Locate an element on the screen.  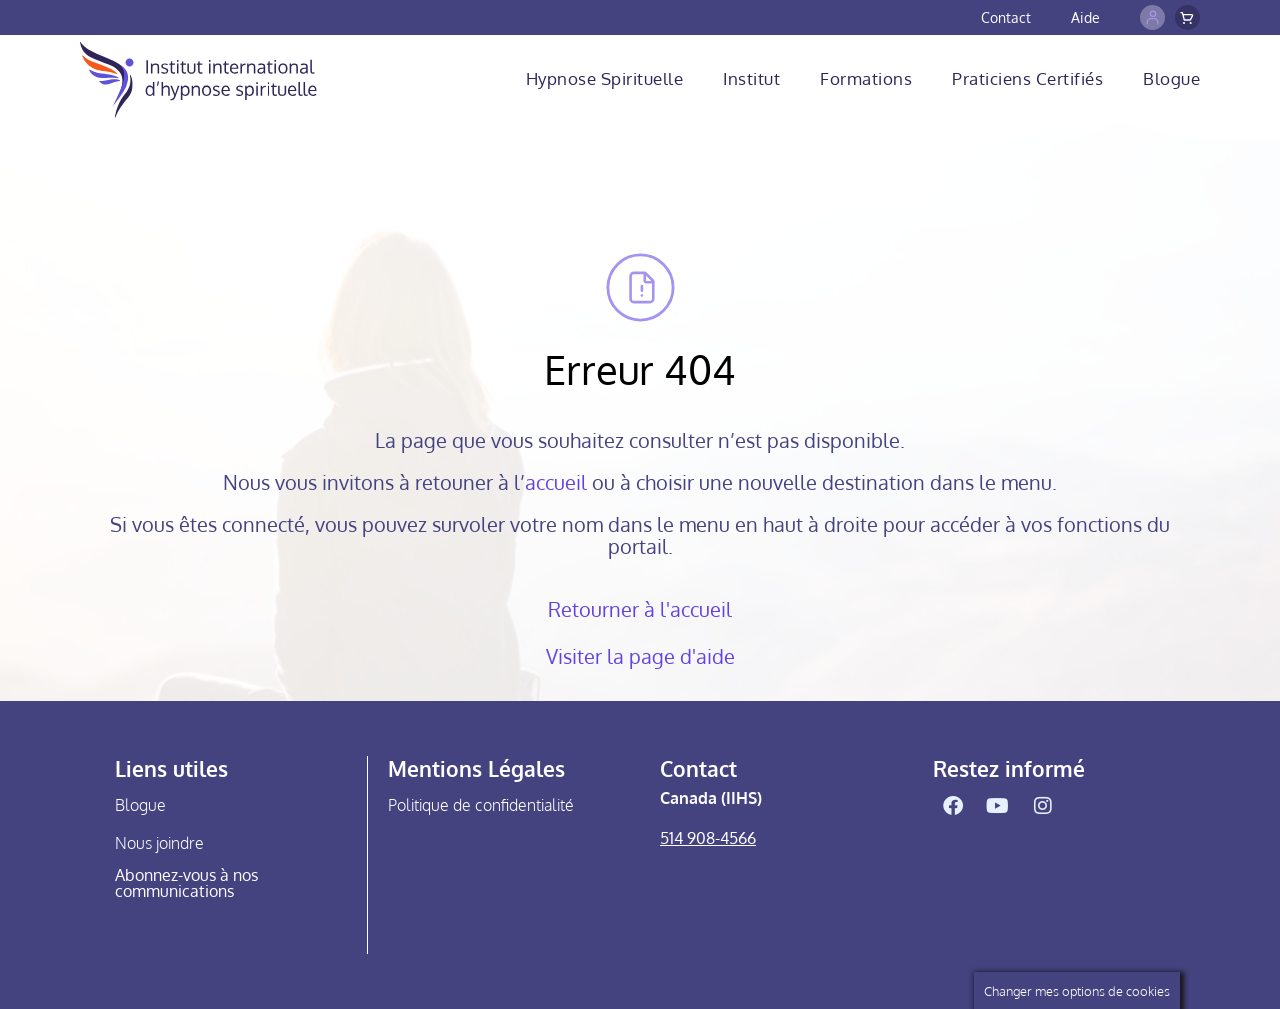
Retourner à l'accueil is located at coordinates (640, 609).